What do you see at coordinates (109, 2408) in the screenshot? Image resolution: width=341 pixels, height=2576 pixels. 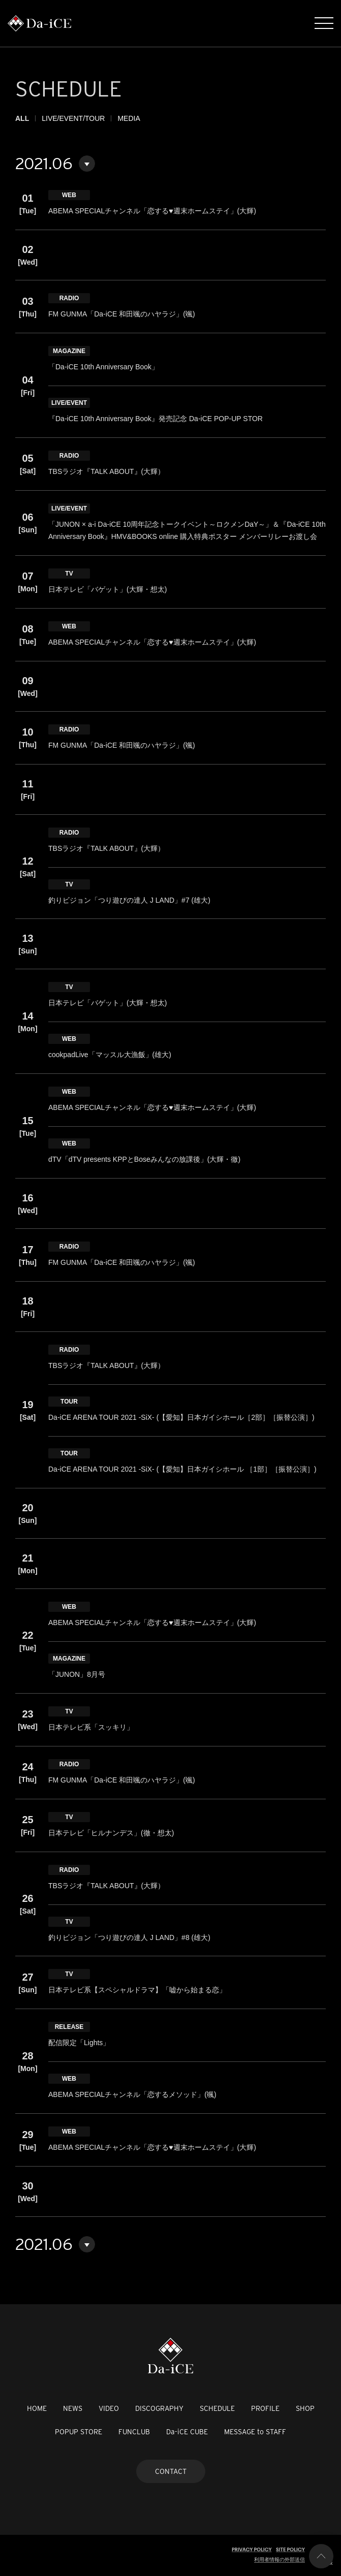 I see `VIDEO` at bounding box center [109, 2408].